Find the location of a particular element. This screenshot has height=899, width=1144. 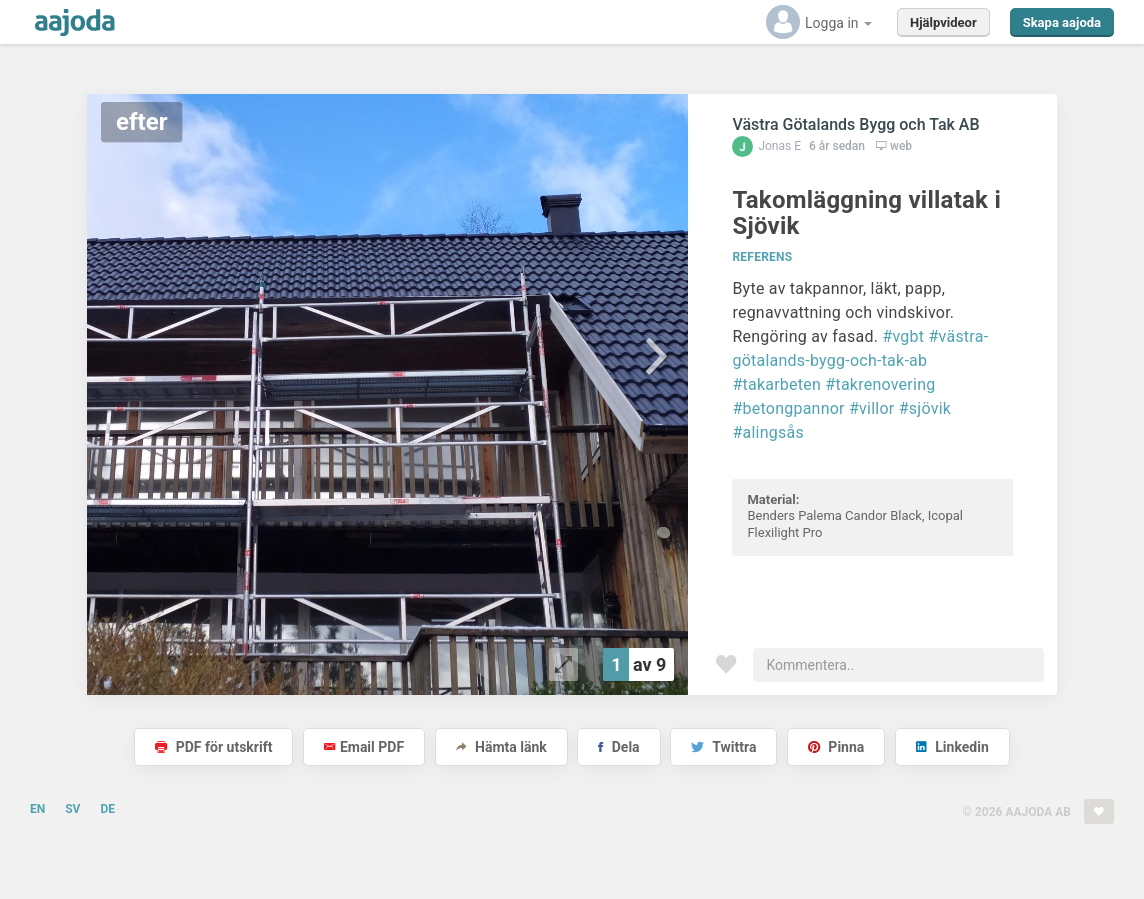

#vgbt is located at coordinates (903, 336).